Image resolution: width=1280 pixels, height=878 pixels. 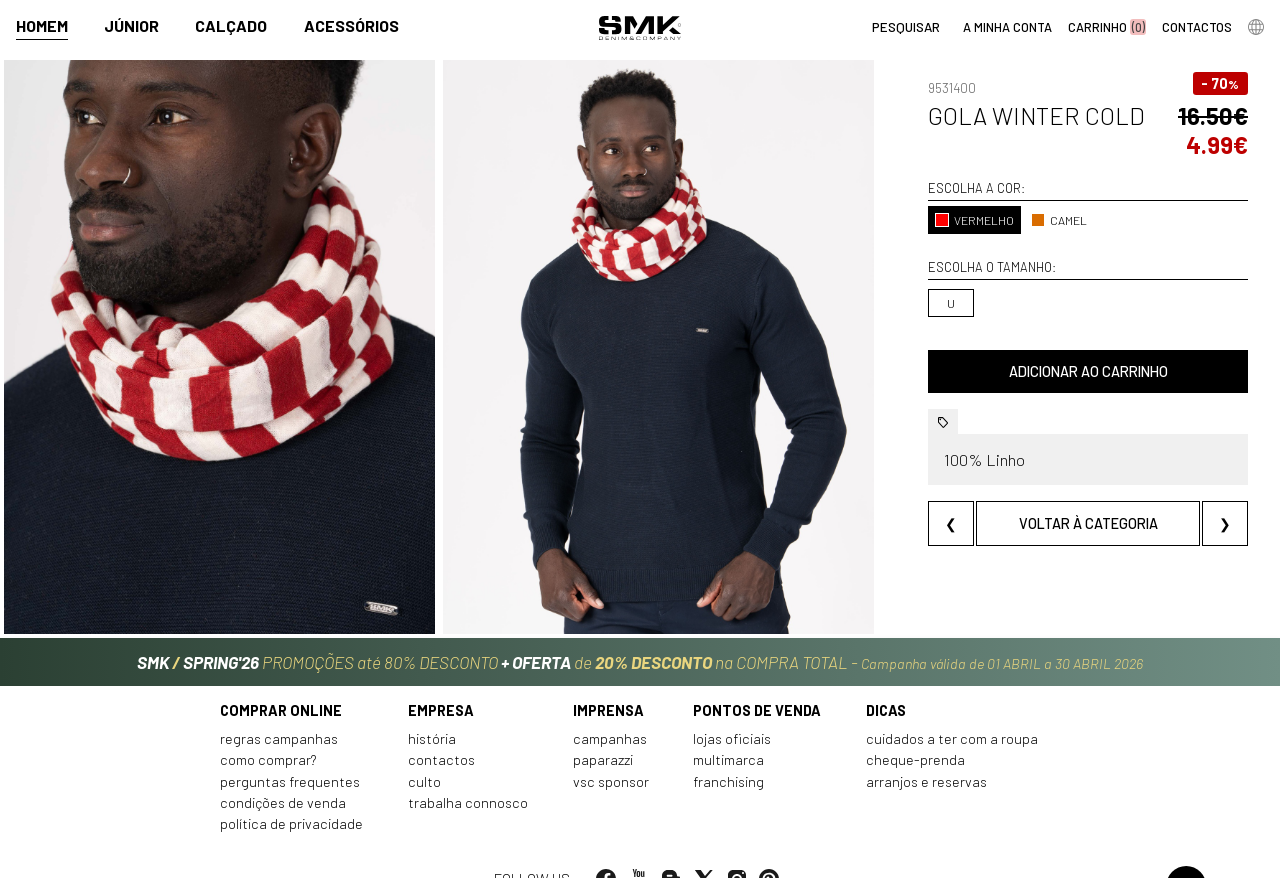 What do you see at coordinates (995, 220) in the screenshot?
I see `CAMEL` at bounding box center [995, 220].